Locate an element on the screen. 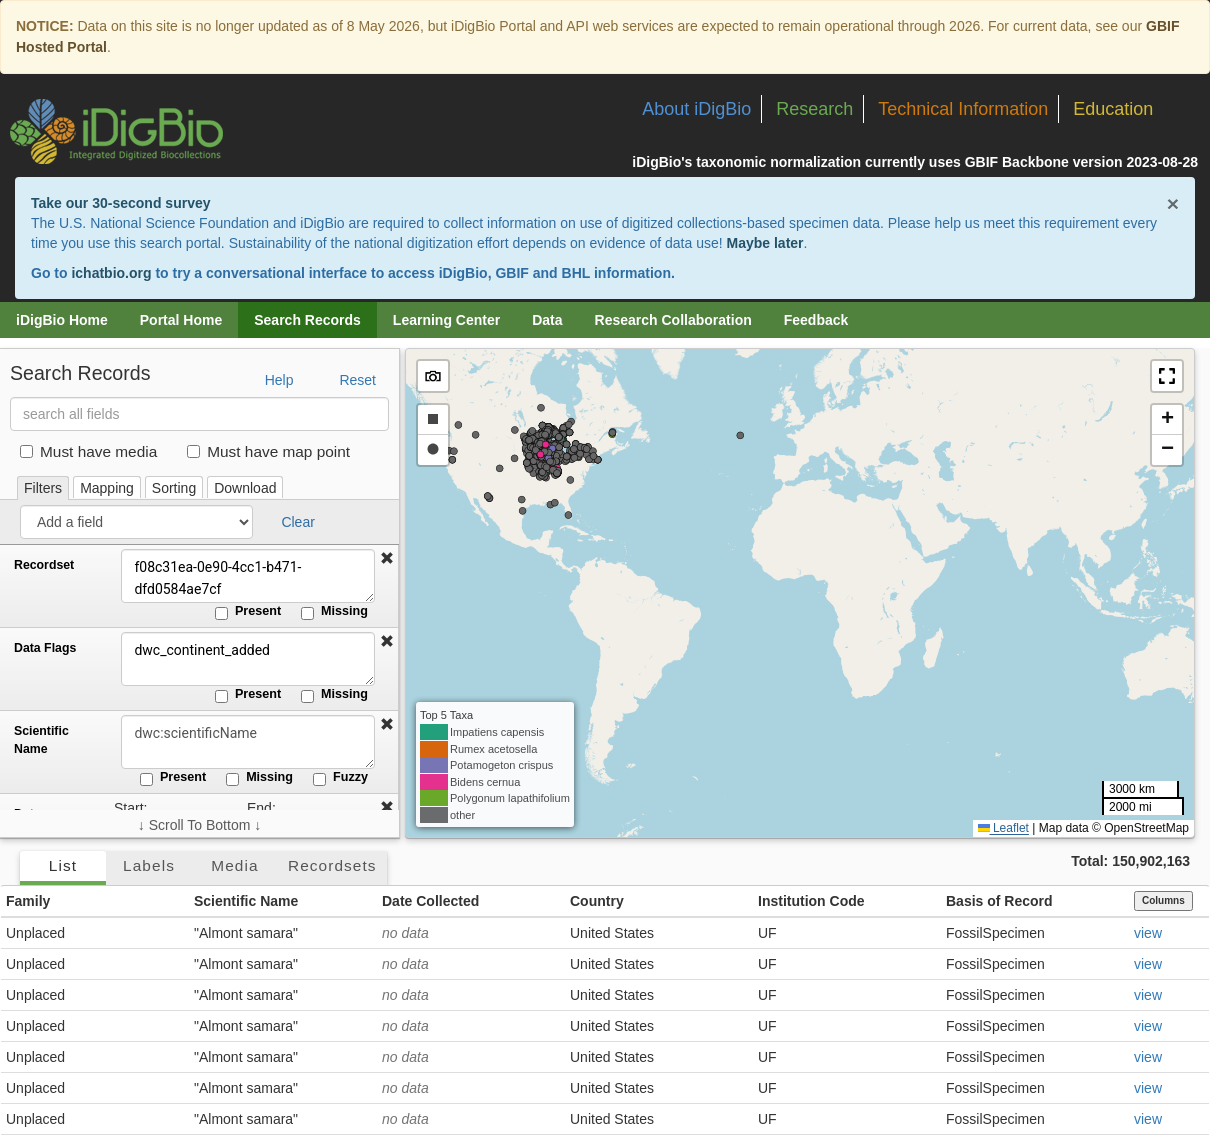 Image resolution: width=1210 pixels, height=1141 pixels. Search Records is located at coordinates (307, 320).